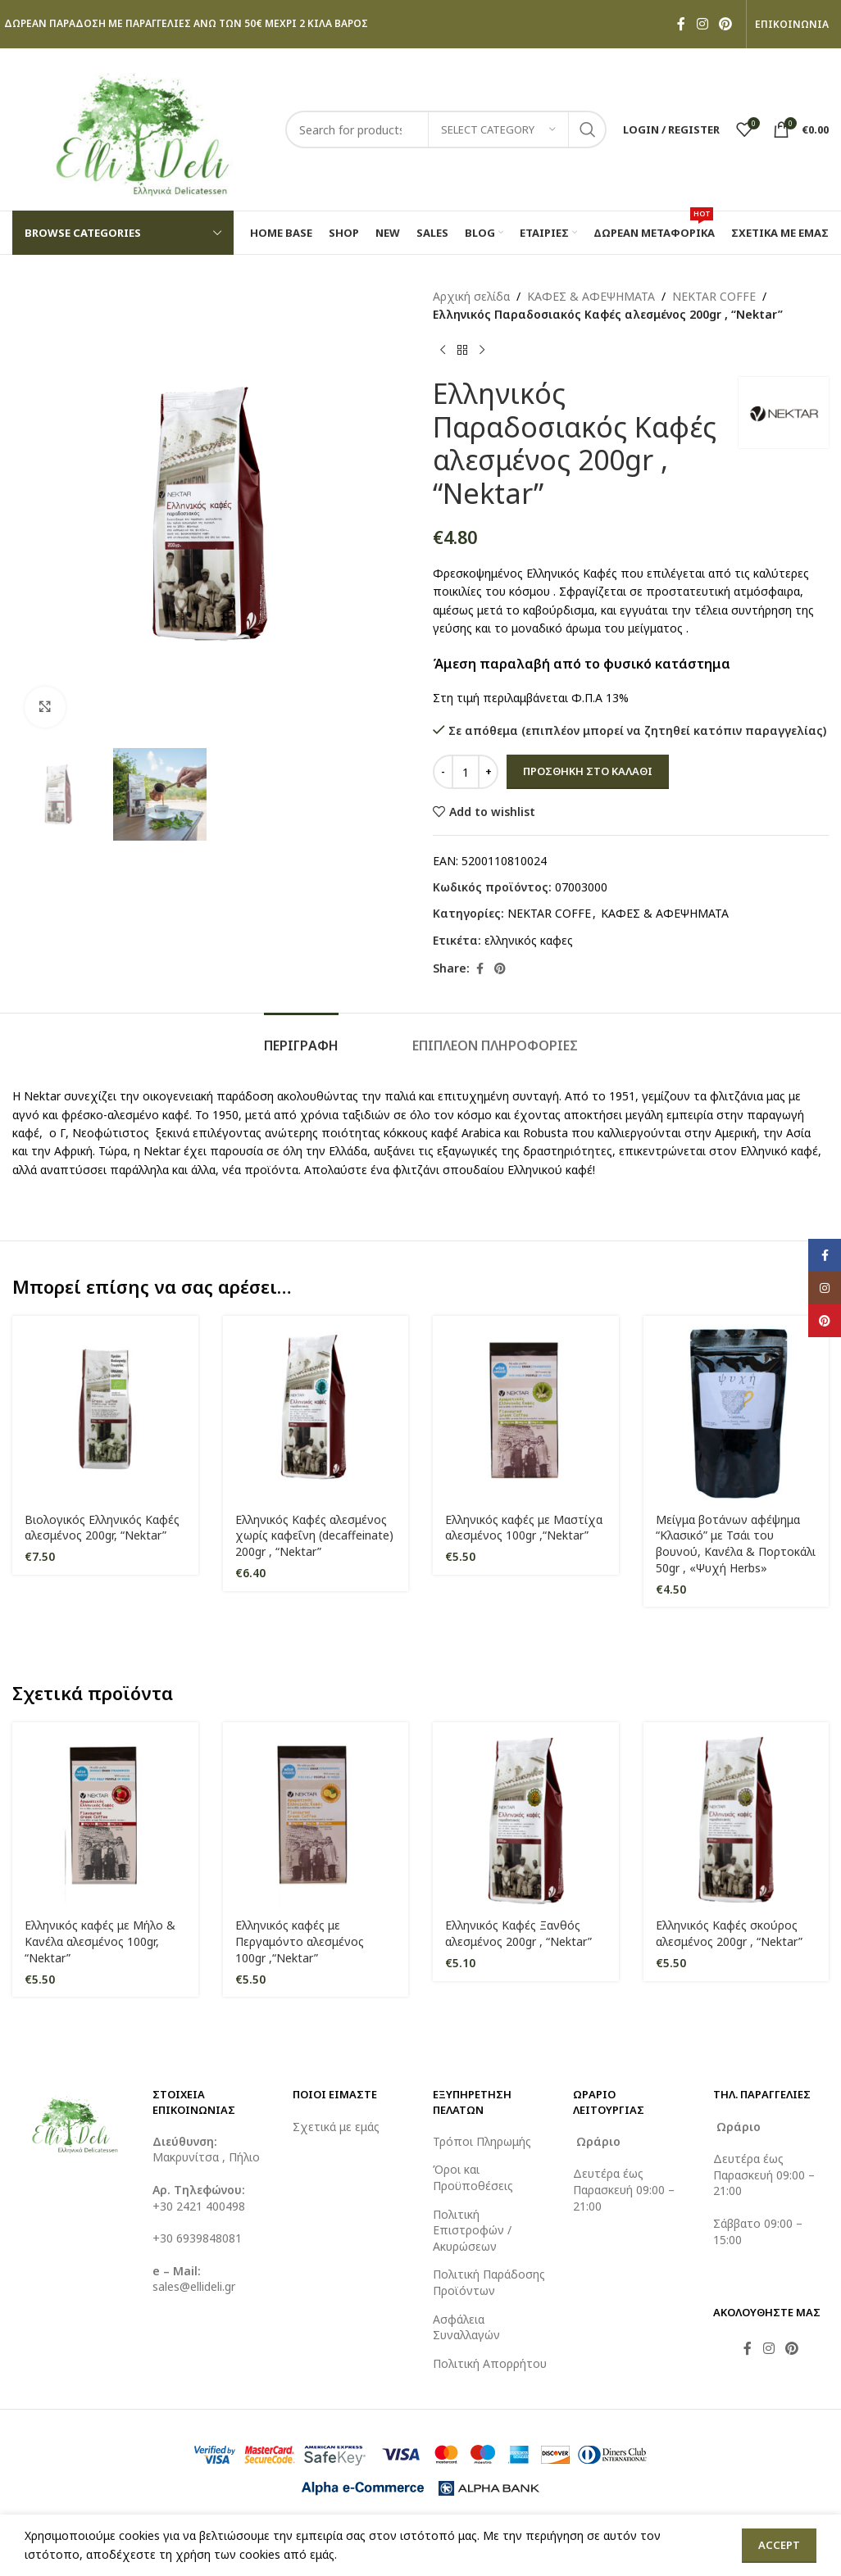  Describe the element at coordinates (473, 2177) in the screenshot. I see `Όροι και Προϋποθέσεις` at that location.